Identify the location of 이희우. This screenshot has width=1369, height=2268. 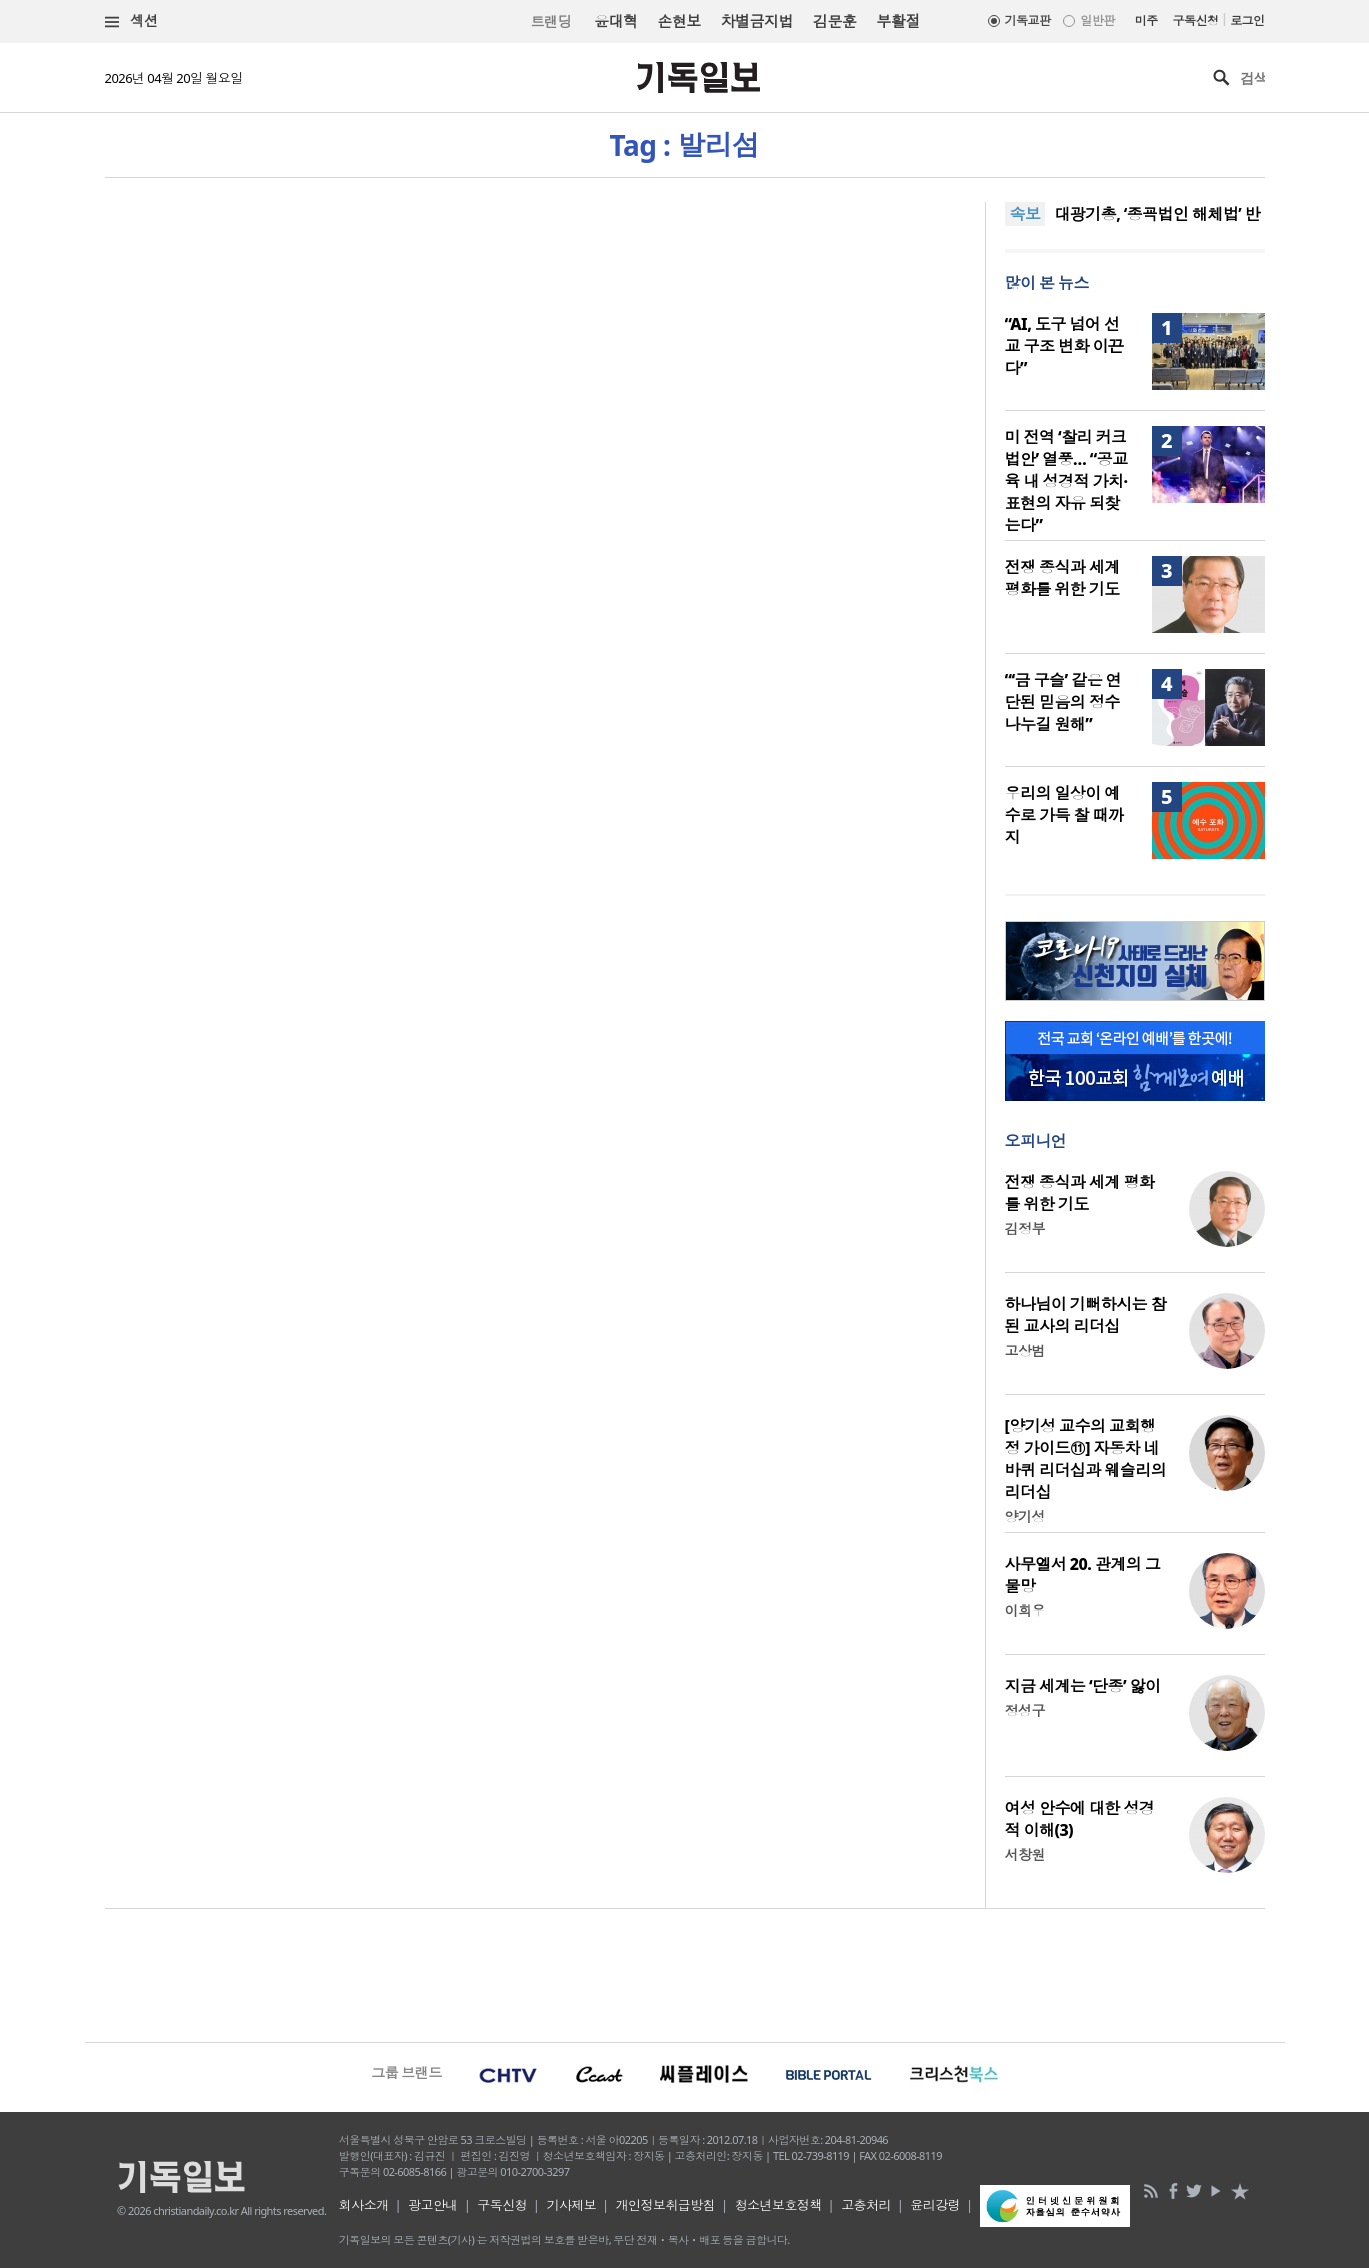
(1025, 1610).